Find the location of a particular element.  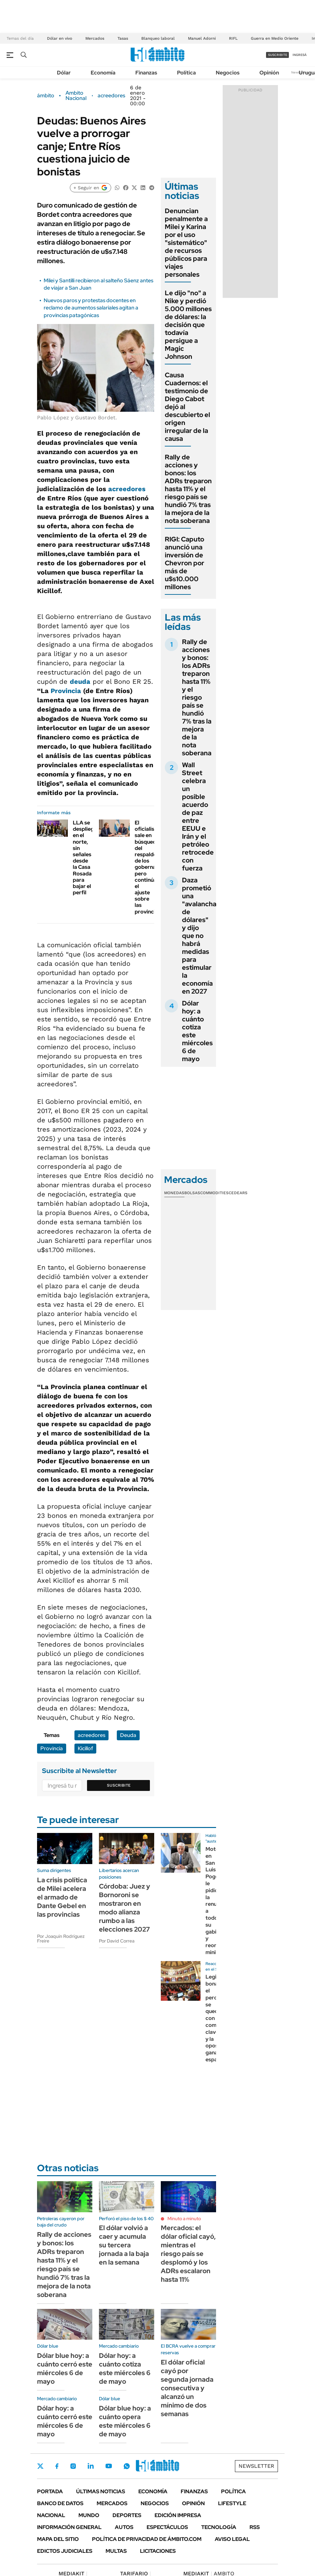

Minuto a minuto is located at coordinates (184, 2219).